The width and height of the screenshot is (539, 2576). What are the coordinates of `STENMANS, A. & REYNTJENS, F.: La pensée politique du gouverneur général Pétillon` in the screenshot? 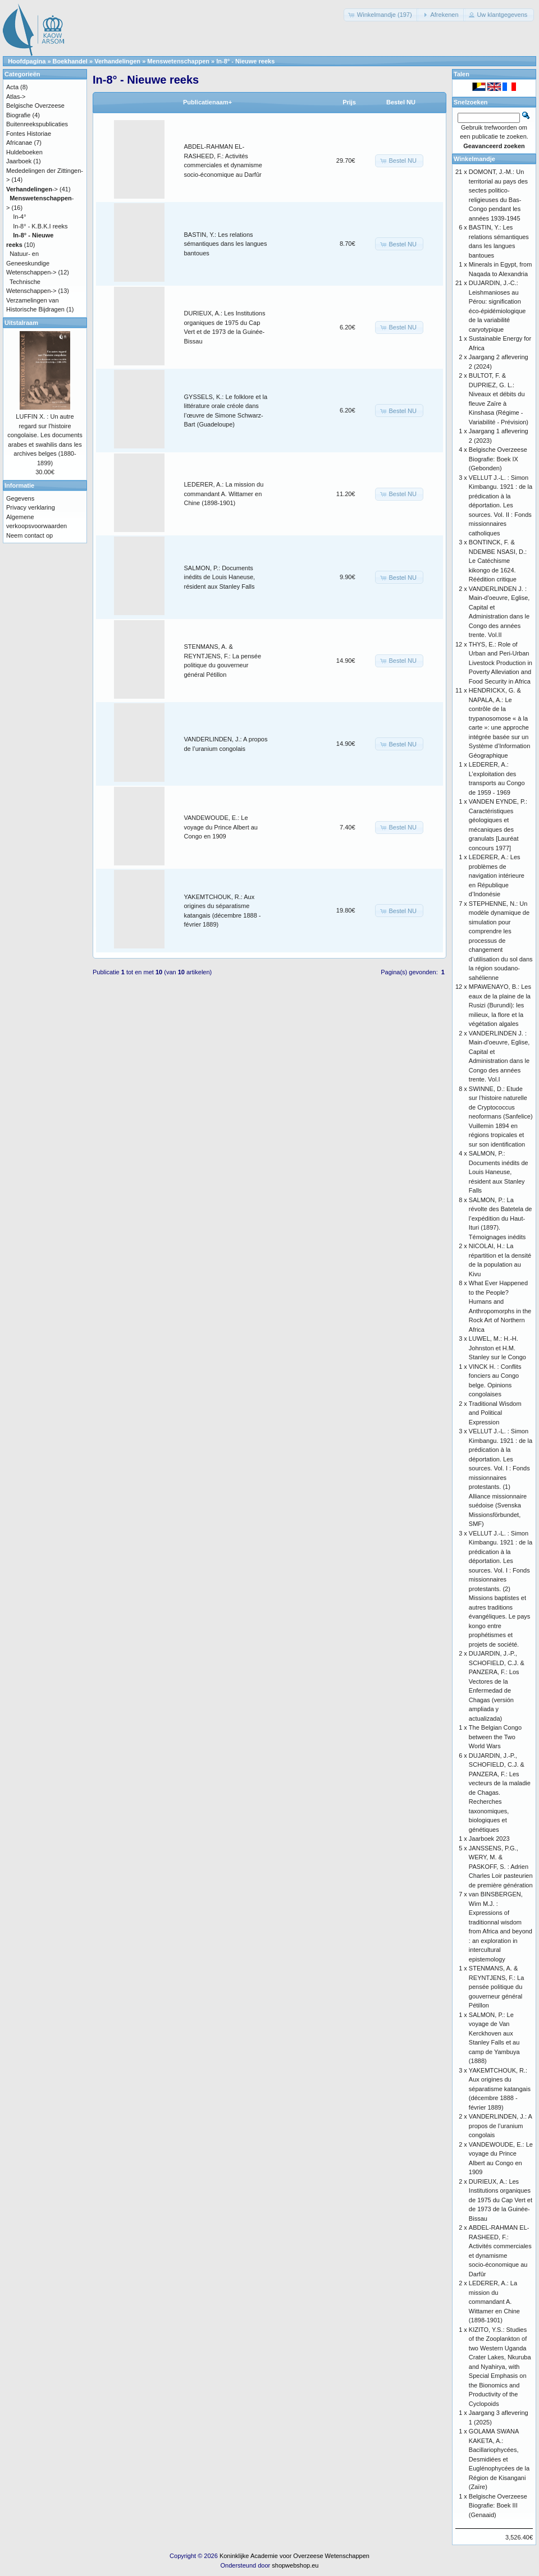 It's located at (496, 1987).